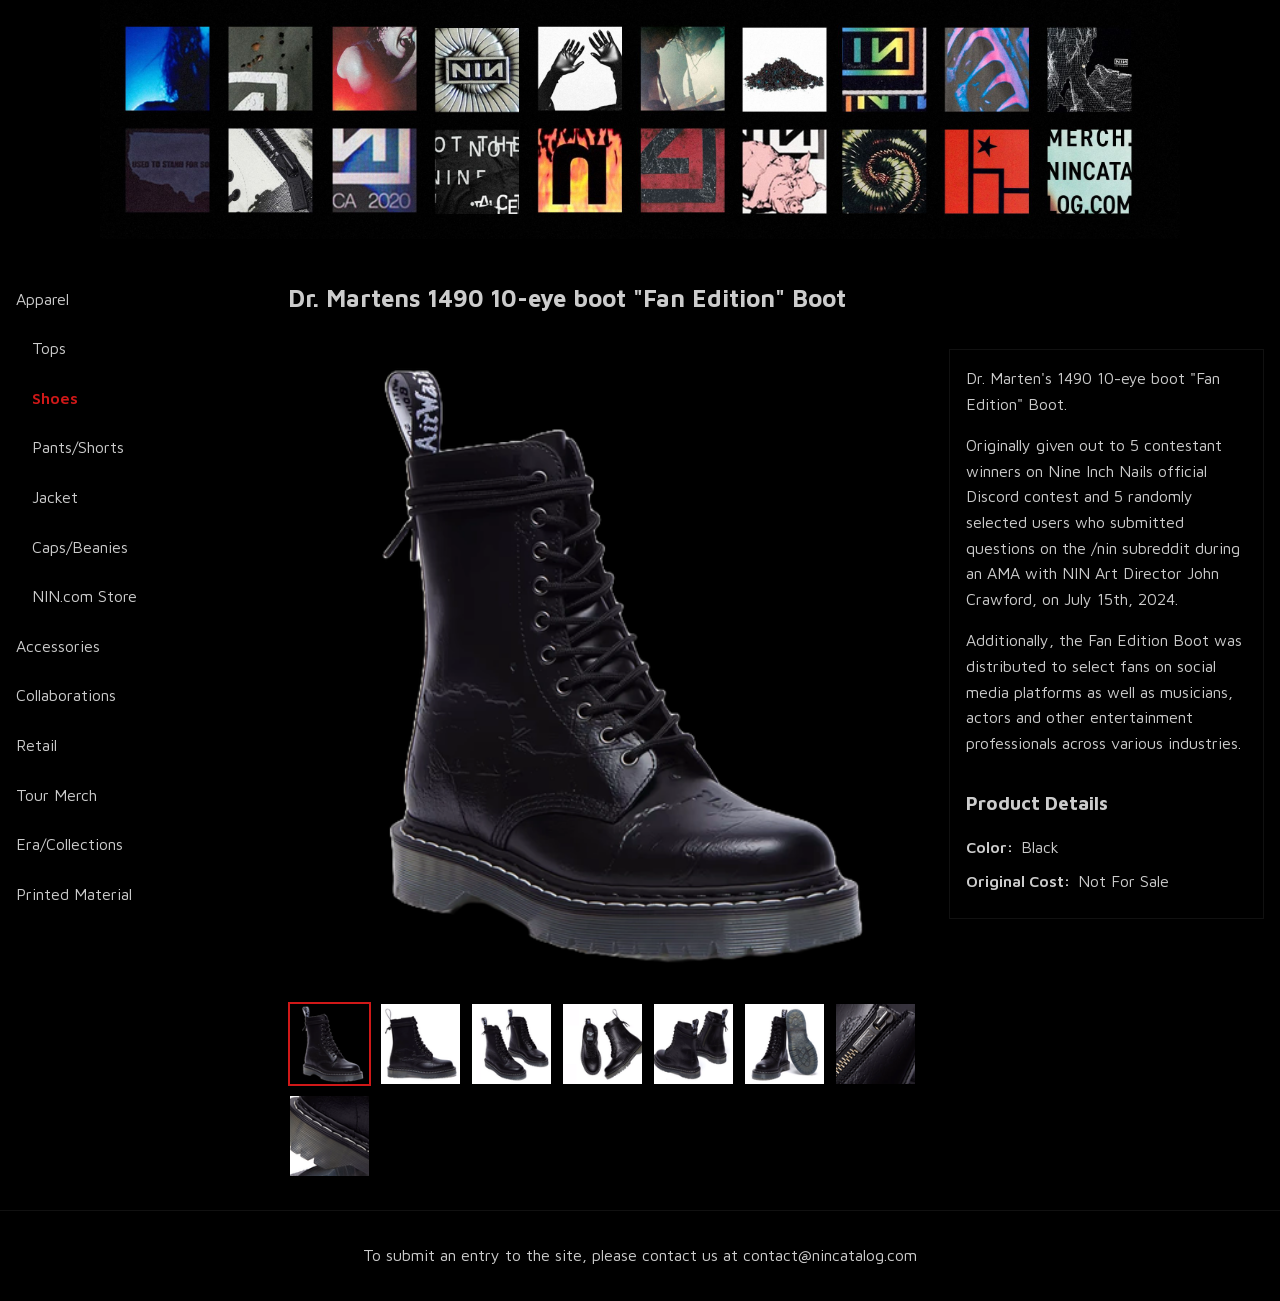  What do you see at coordinates (80, 547) in the screenshot?
I see `Caps/Beanies` at bounding box center [80, 547].